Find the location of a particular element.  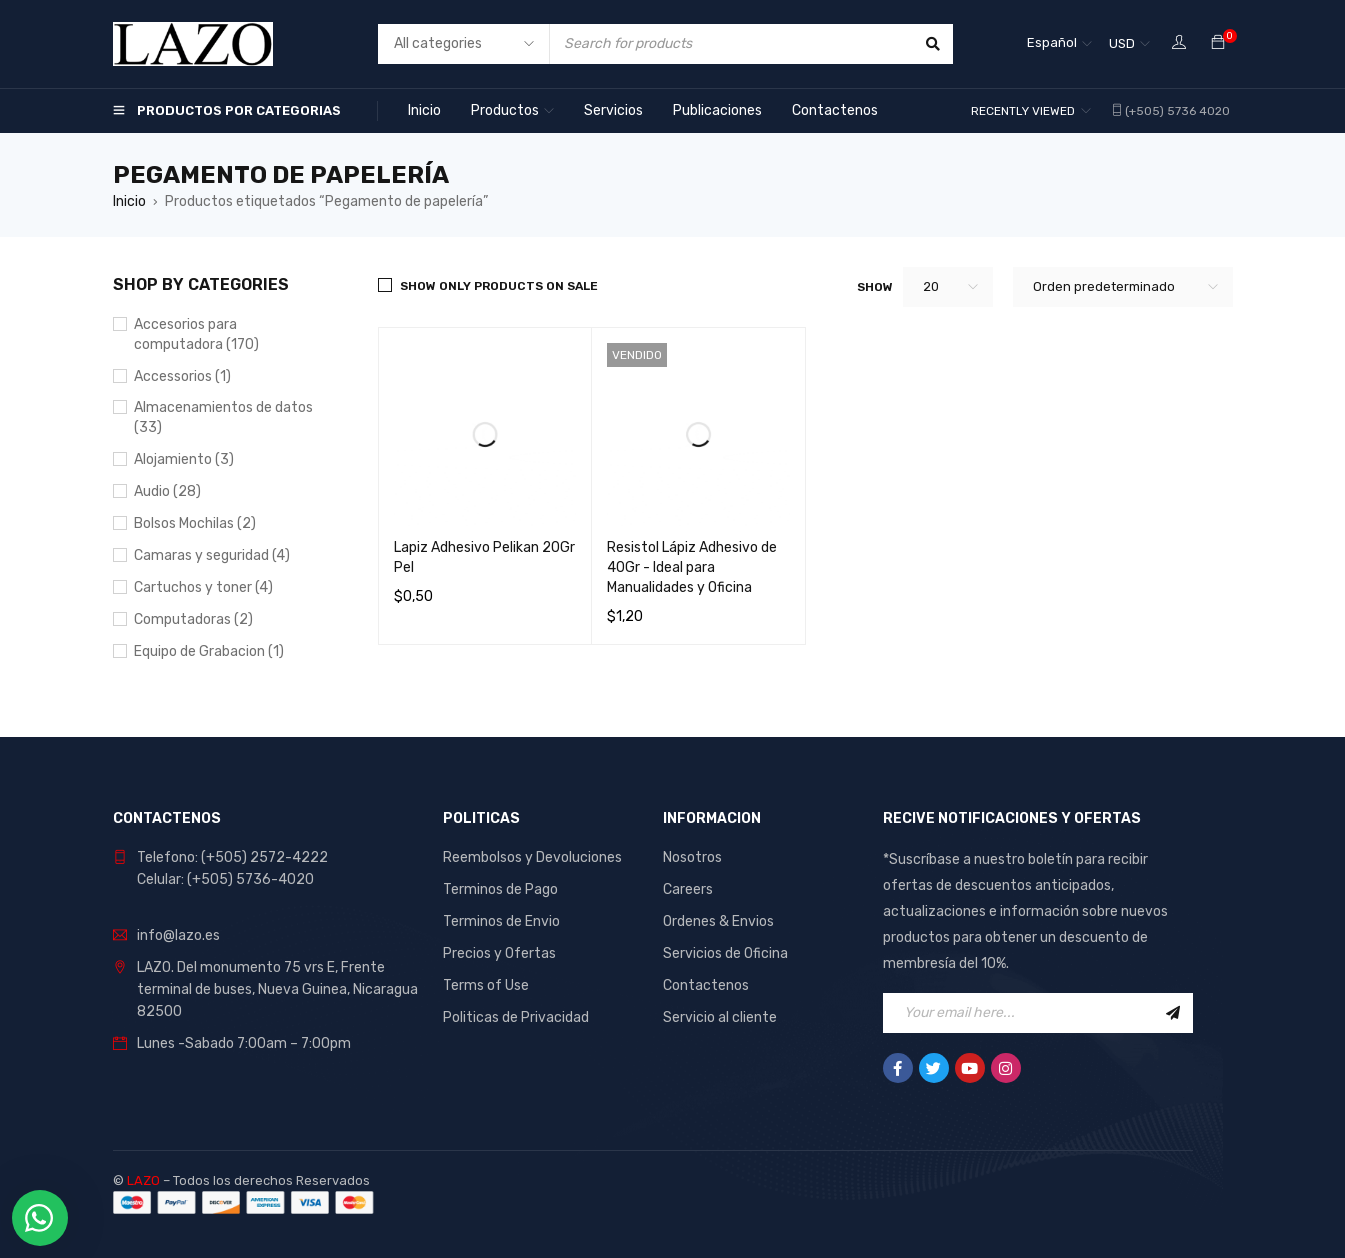

Contactenos is located at coordinates (706, 985).